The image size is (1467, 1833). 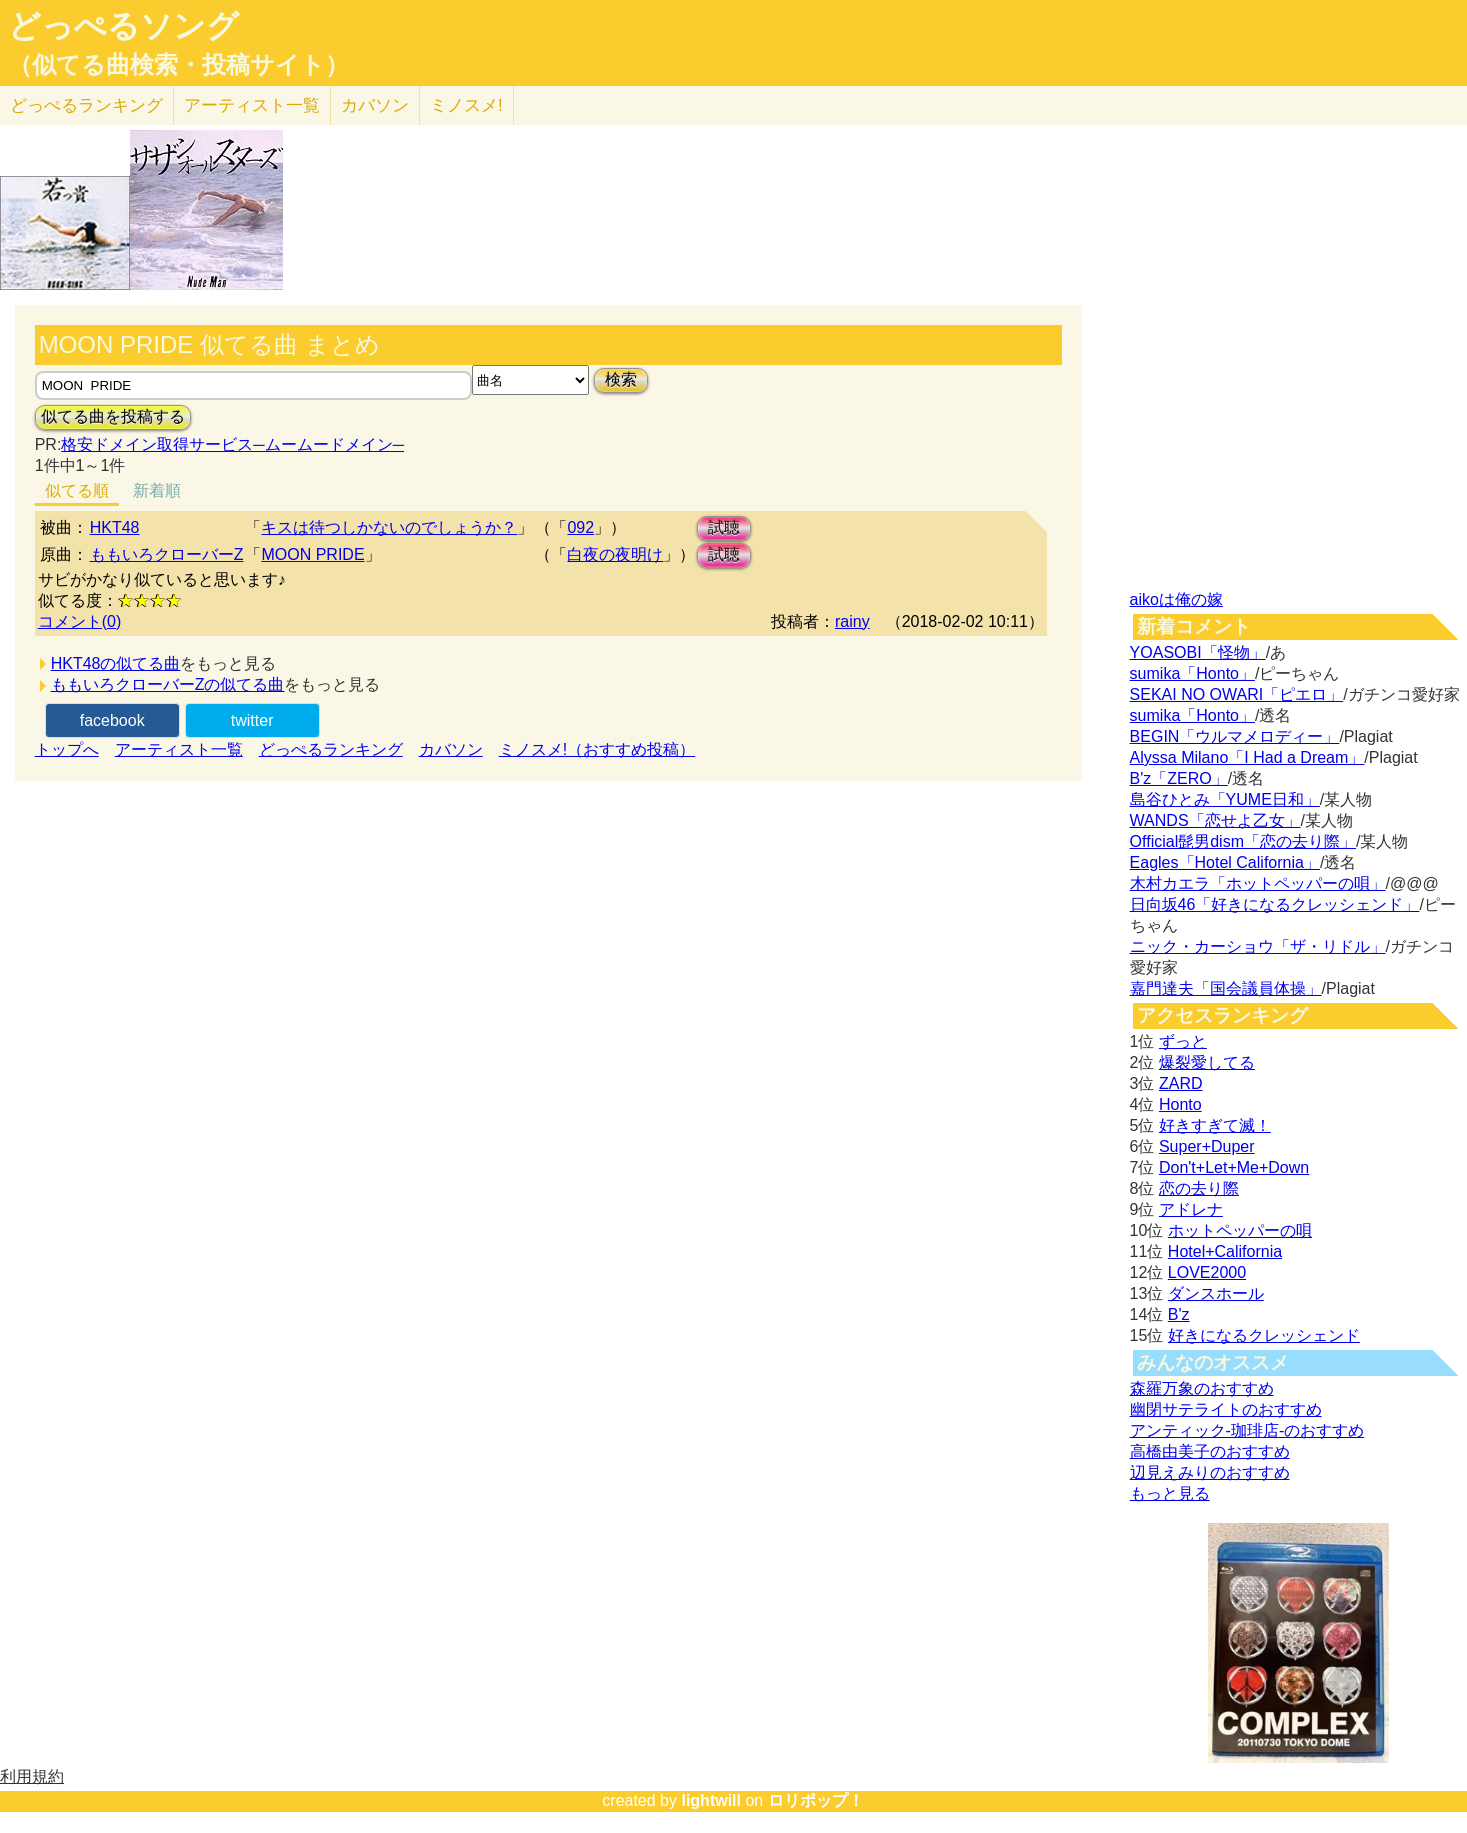 What do you see at coordinates (1240, 1230) in the screenshot?
I see `ホットペッパーの唄` at bounding box center [1240, 1230].